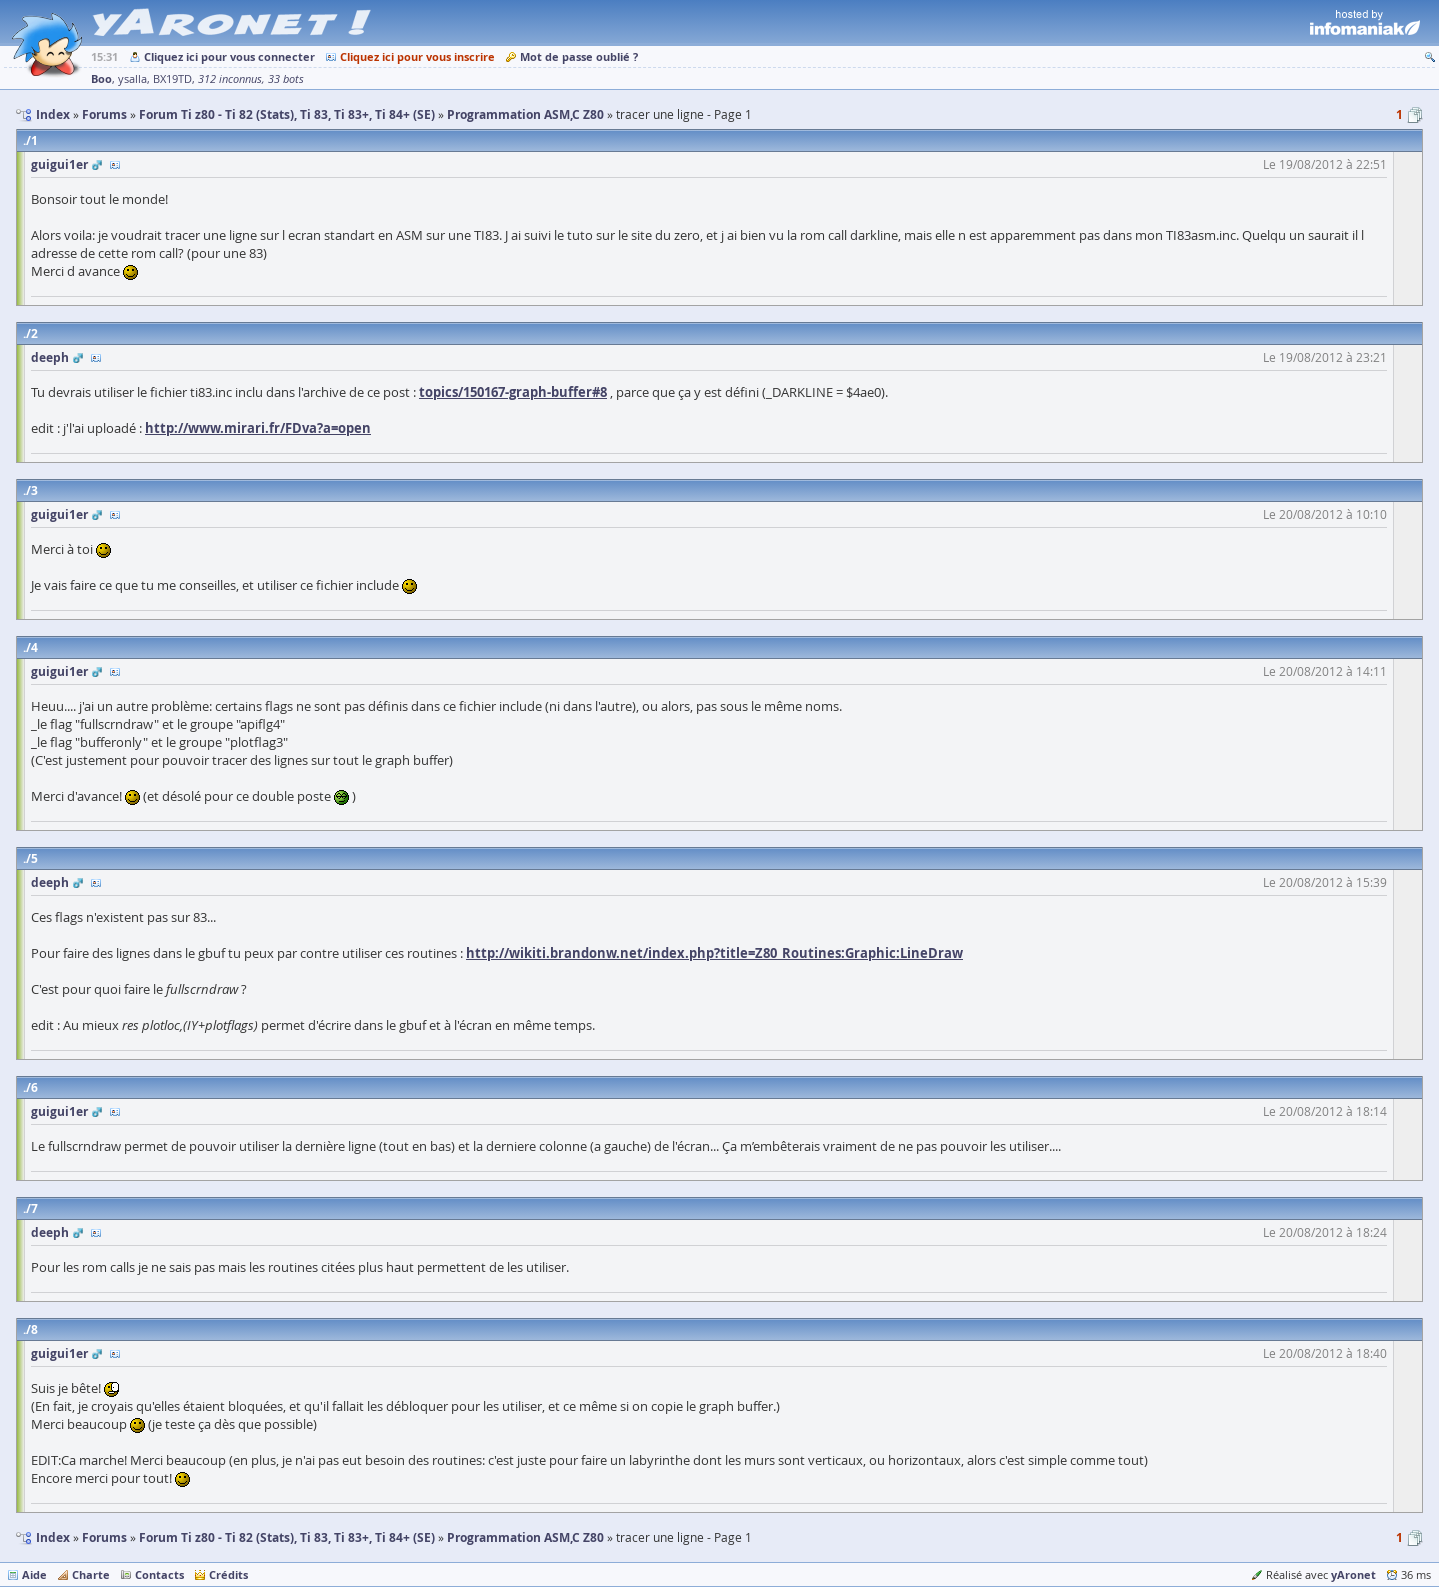  I want to click on Programmation ASM,C Z80, so click(525, 1537).